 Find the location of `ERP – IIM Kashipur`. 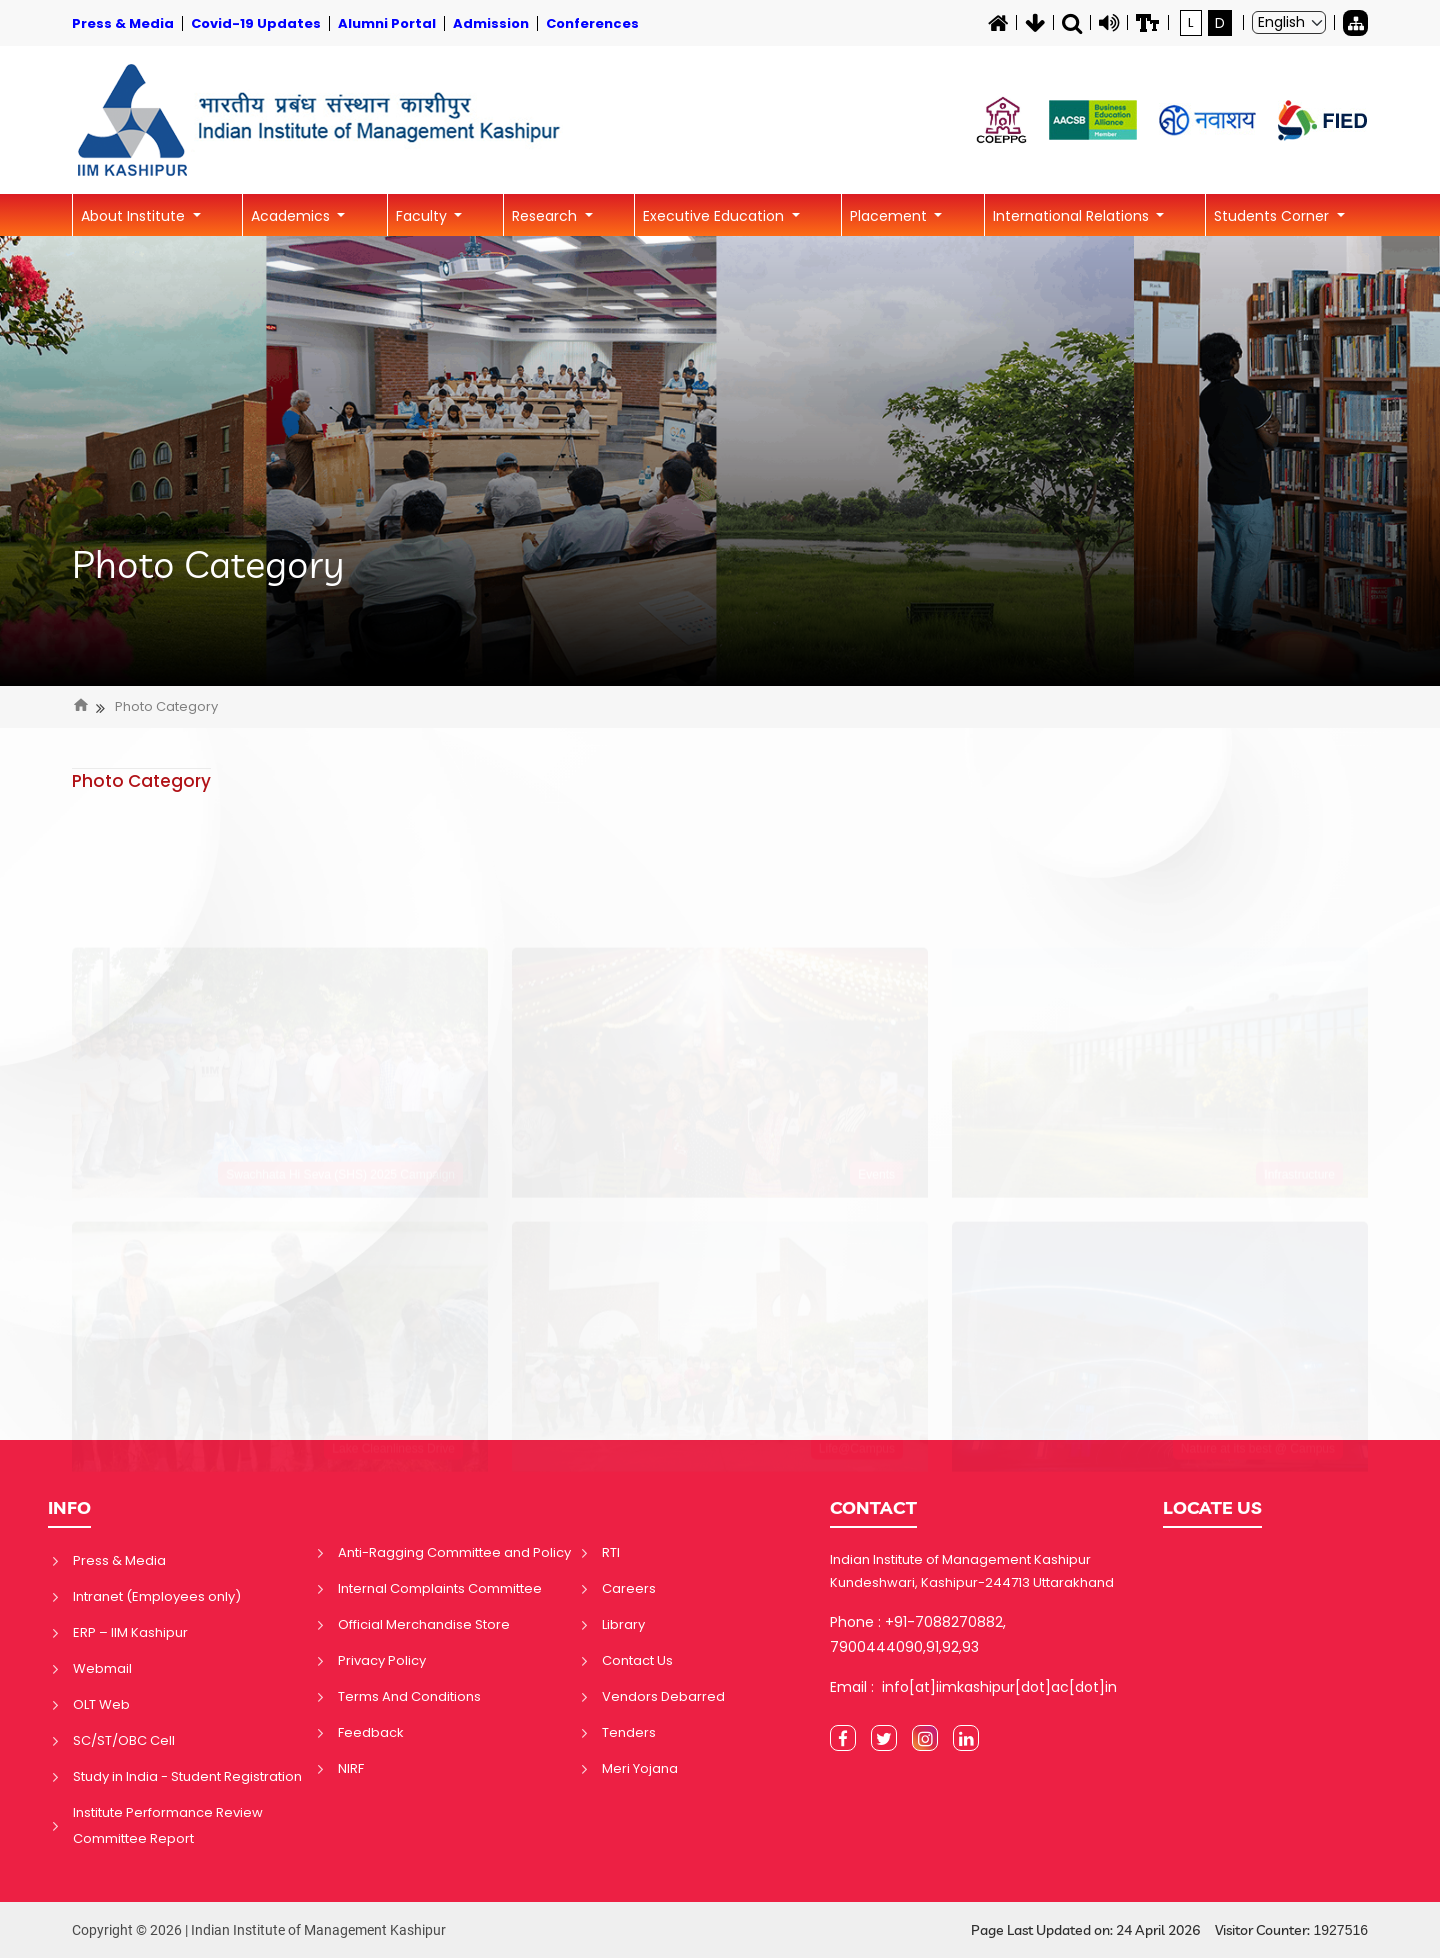

ERP – IIM Kashipur is located at coordinates (130, 1632).